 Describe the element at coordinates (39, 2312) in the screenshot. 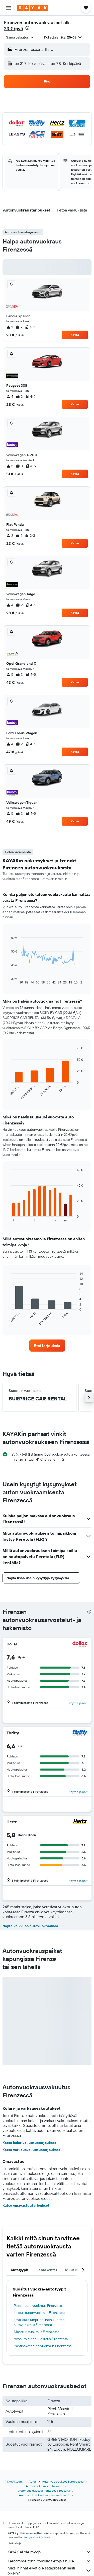

I see `Luksus autonvuokraus Firenzessä` at that location.